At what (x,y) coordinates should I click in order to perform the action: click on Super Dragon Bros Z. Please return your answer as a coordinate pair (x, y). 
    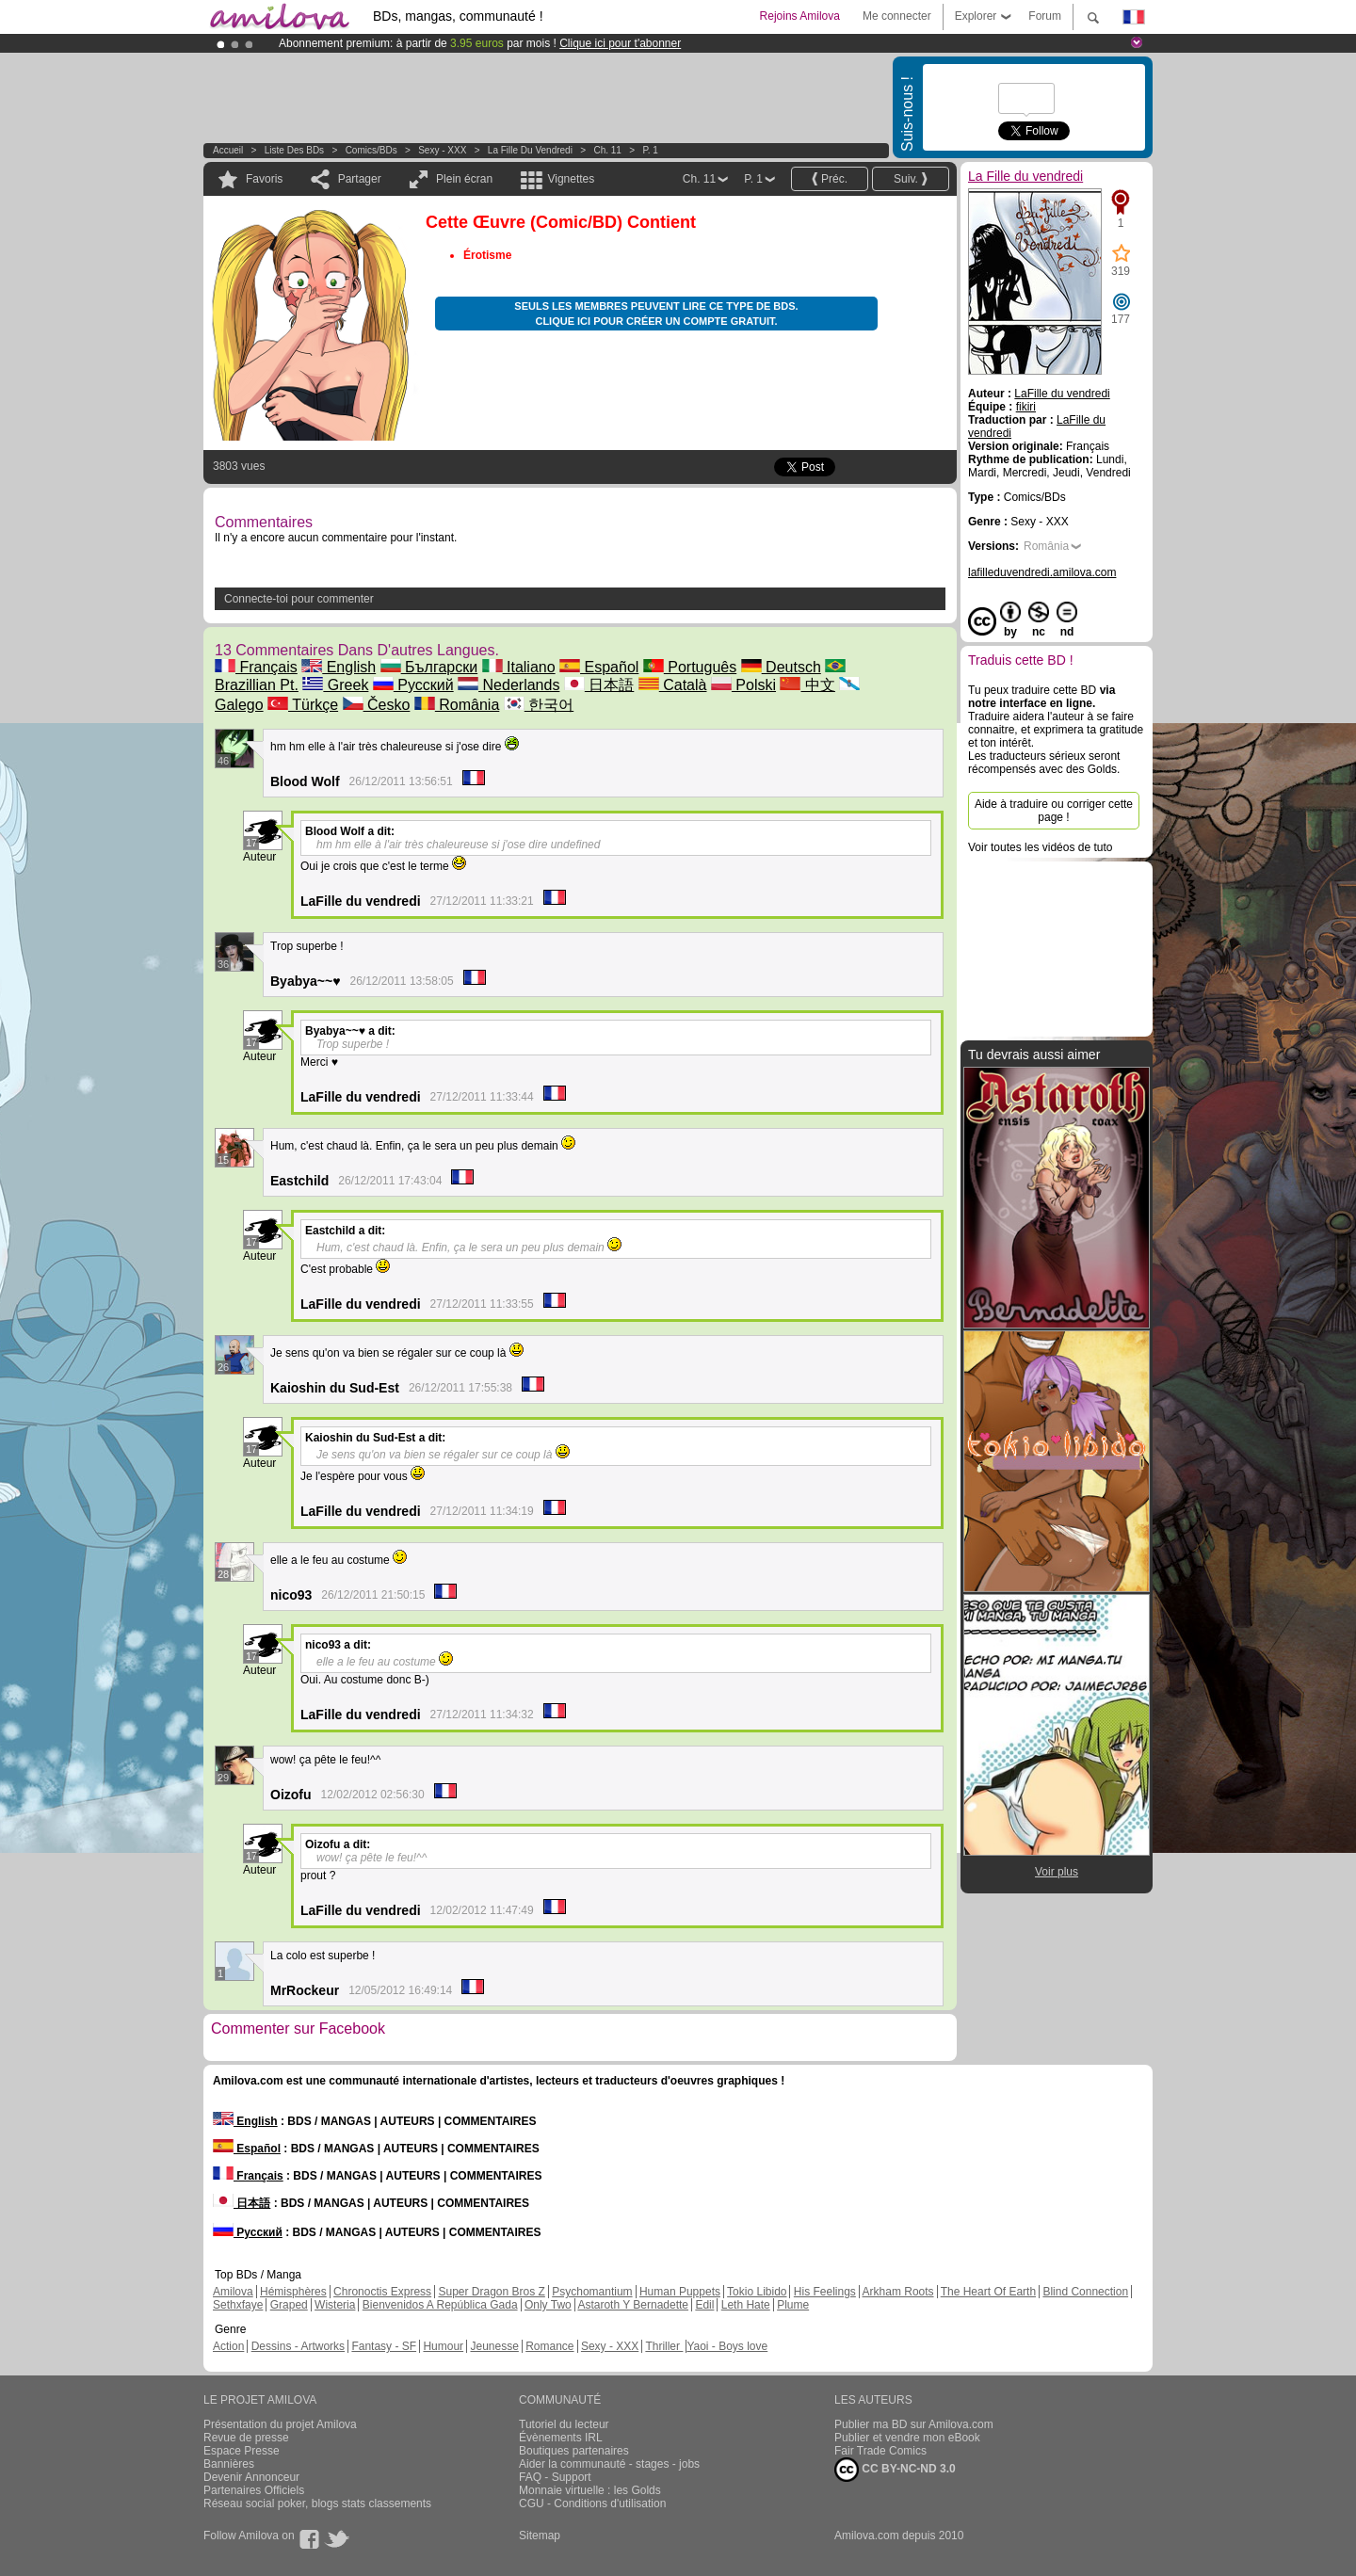
    Looking at the image, I should click on (491, 2291).